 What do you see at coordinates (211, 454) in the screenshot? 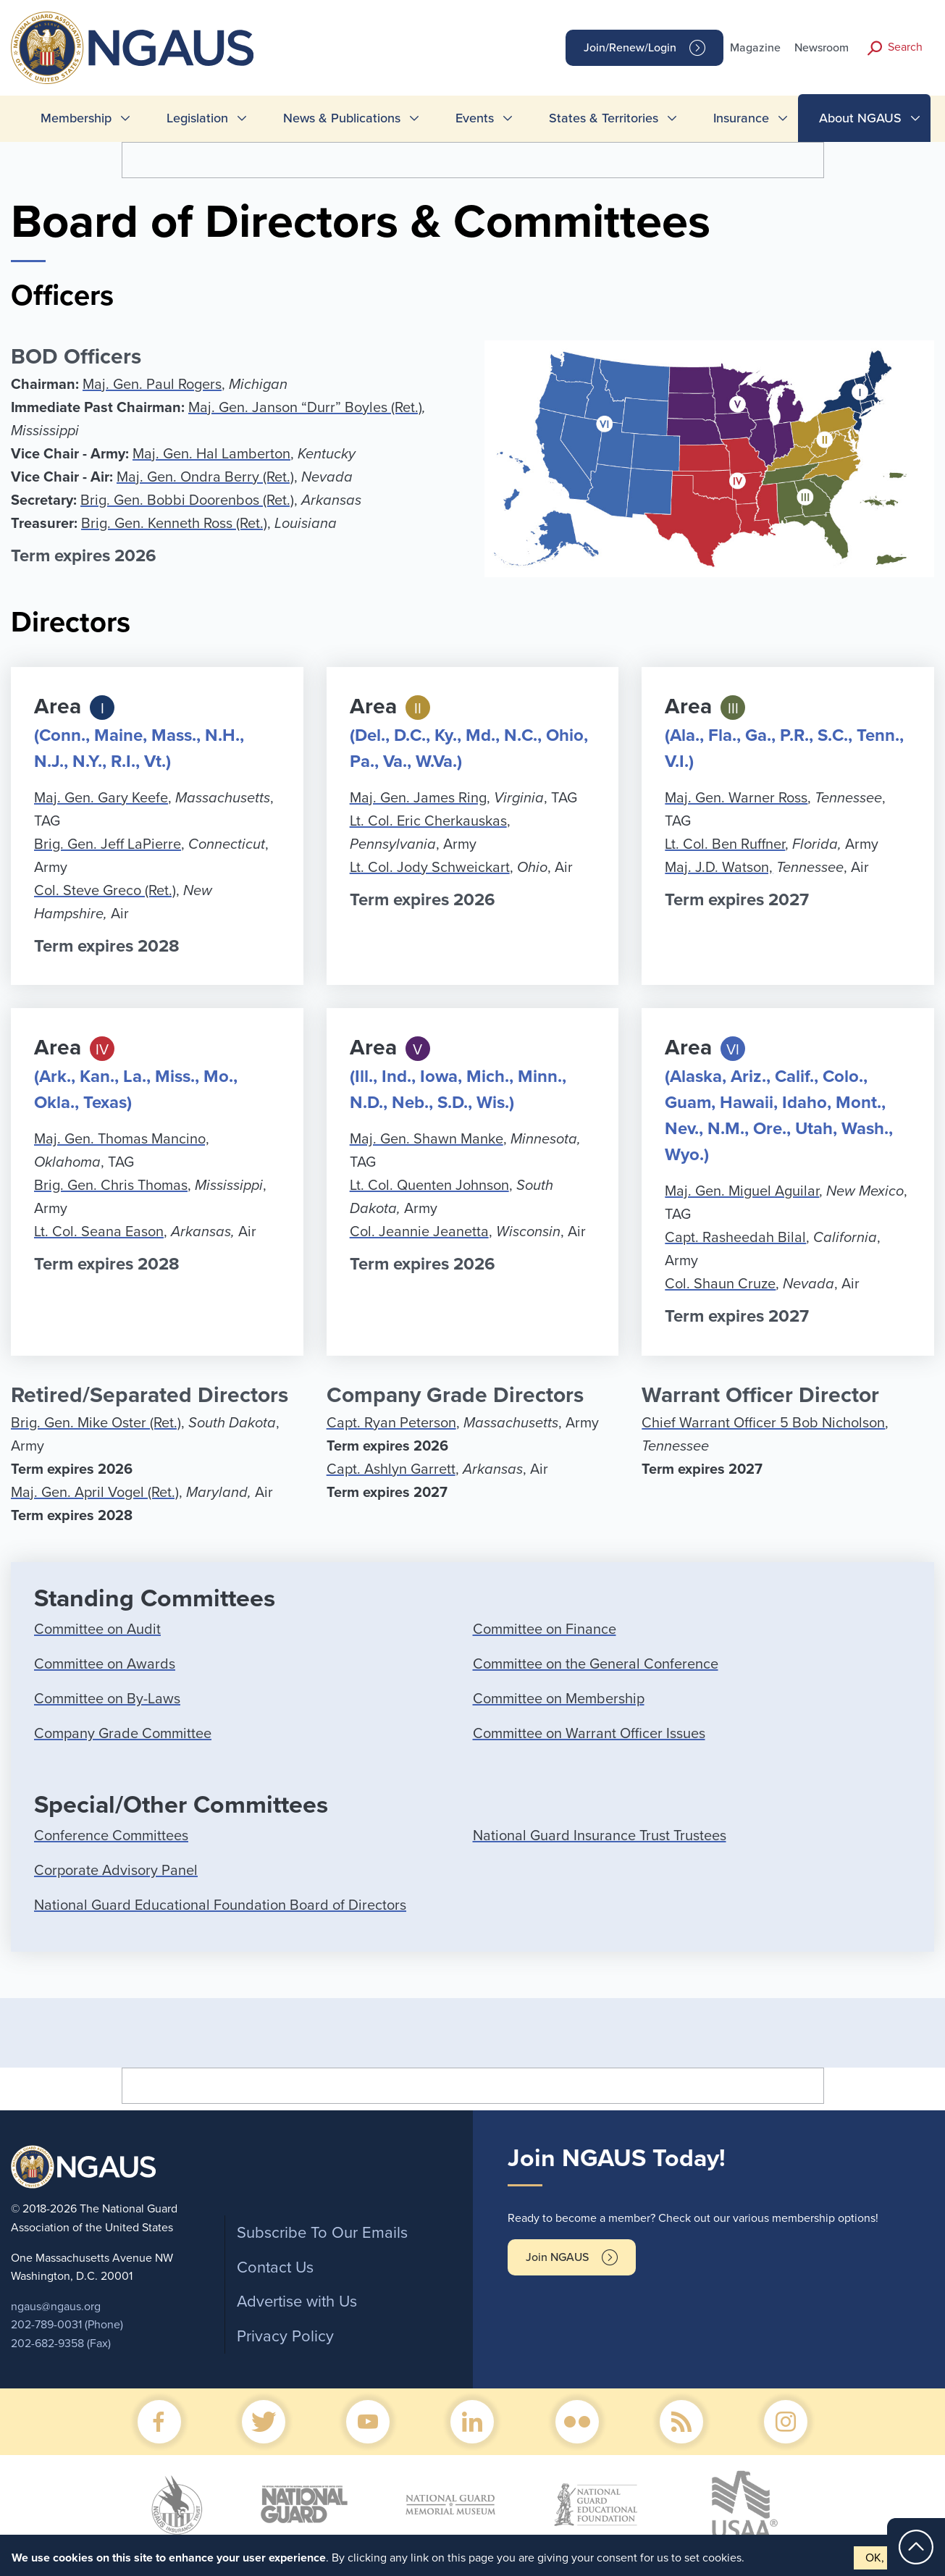
I see `Maj. Gen. Hal Lamberton` at bounding box center [211, 454].